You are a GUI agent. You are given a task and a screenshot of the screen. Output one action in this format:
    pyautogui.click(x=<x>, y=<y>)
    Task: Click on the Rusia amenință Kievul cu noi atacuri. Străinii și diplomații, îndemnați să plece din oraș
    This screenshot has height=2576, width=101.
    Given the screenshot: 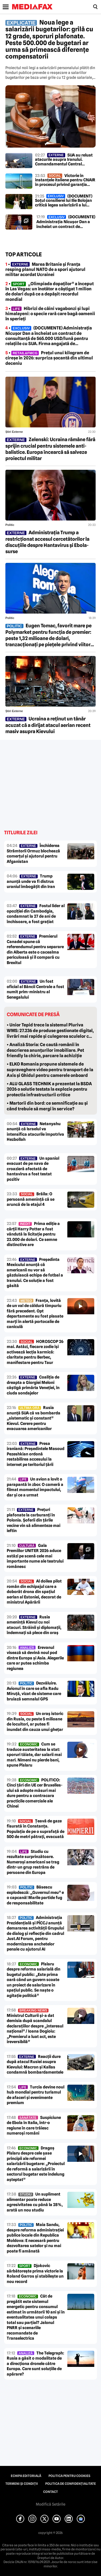 What is the action you would take?
    pyautogui.click(x=34, y=1625)
    